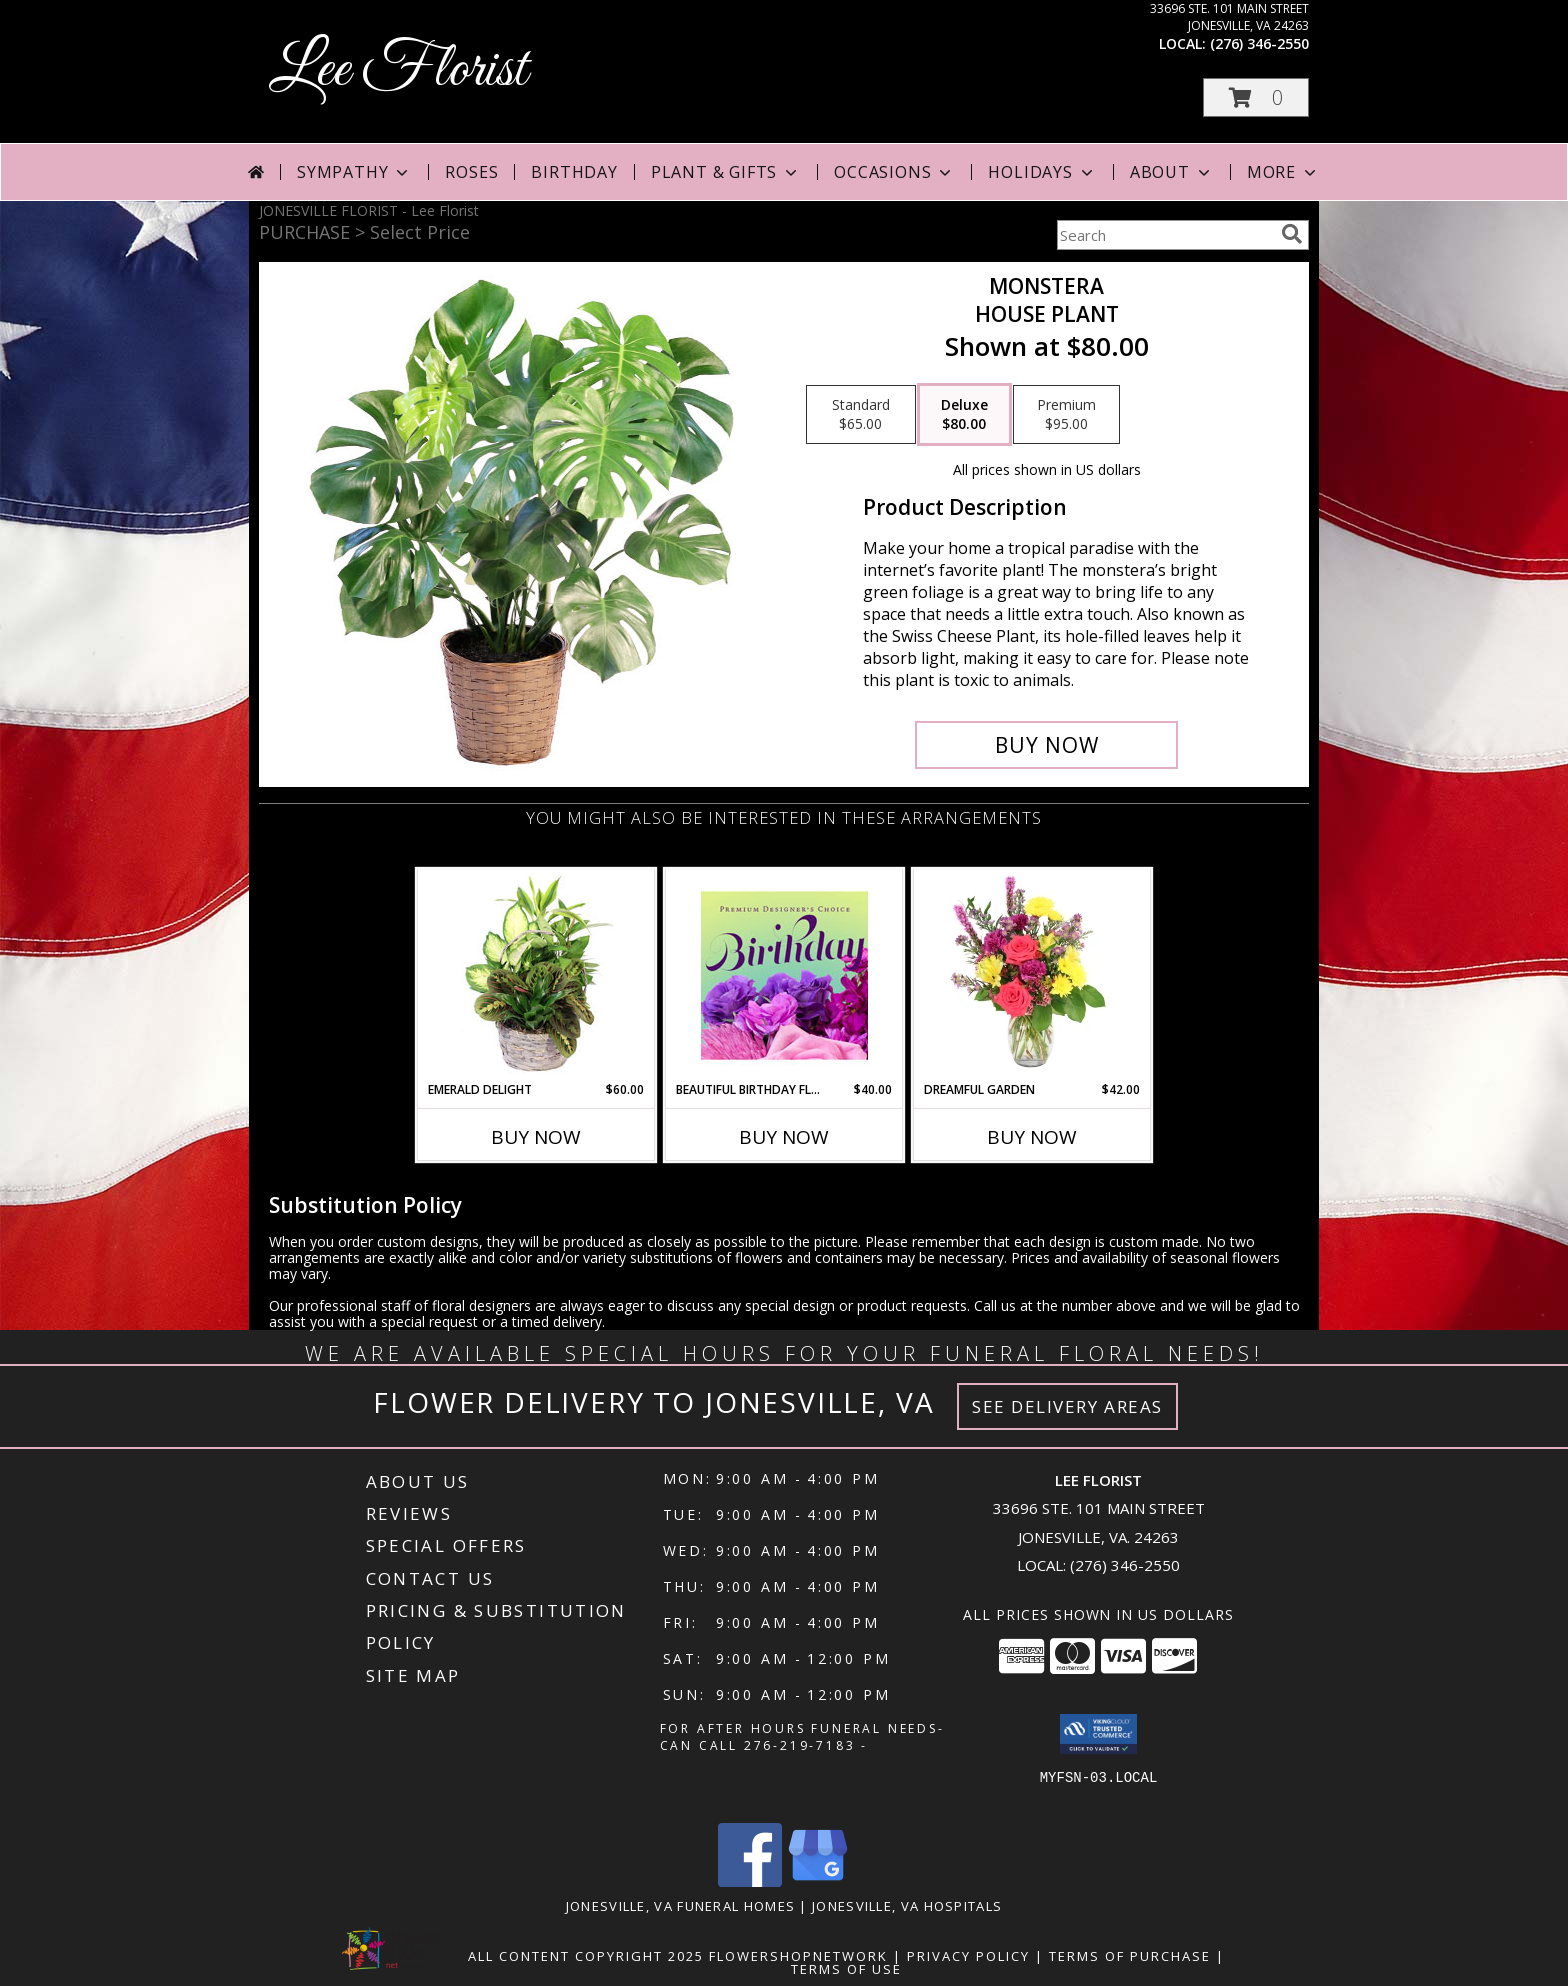 The height and width of the screenshot is (1986, 1568). I want to click on Lee Florist, so click(398, 70).